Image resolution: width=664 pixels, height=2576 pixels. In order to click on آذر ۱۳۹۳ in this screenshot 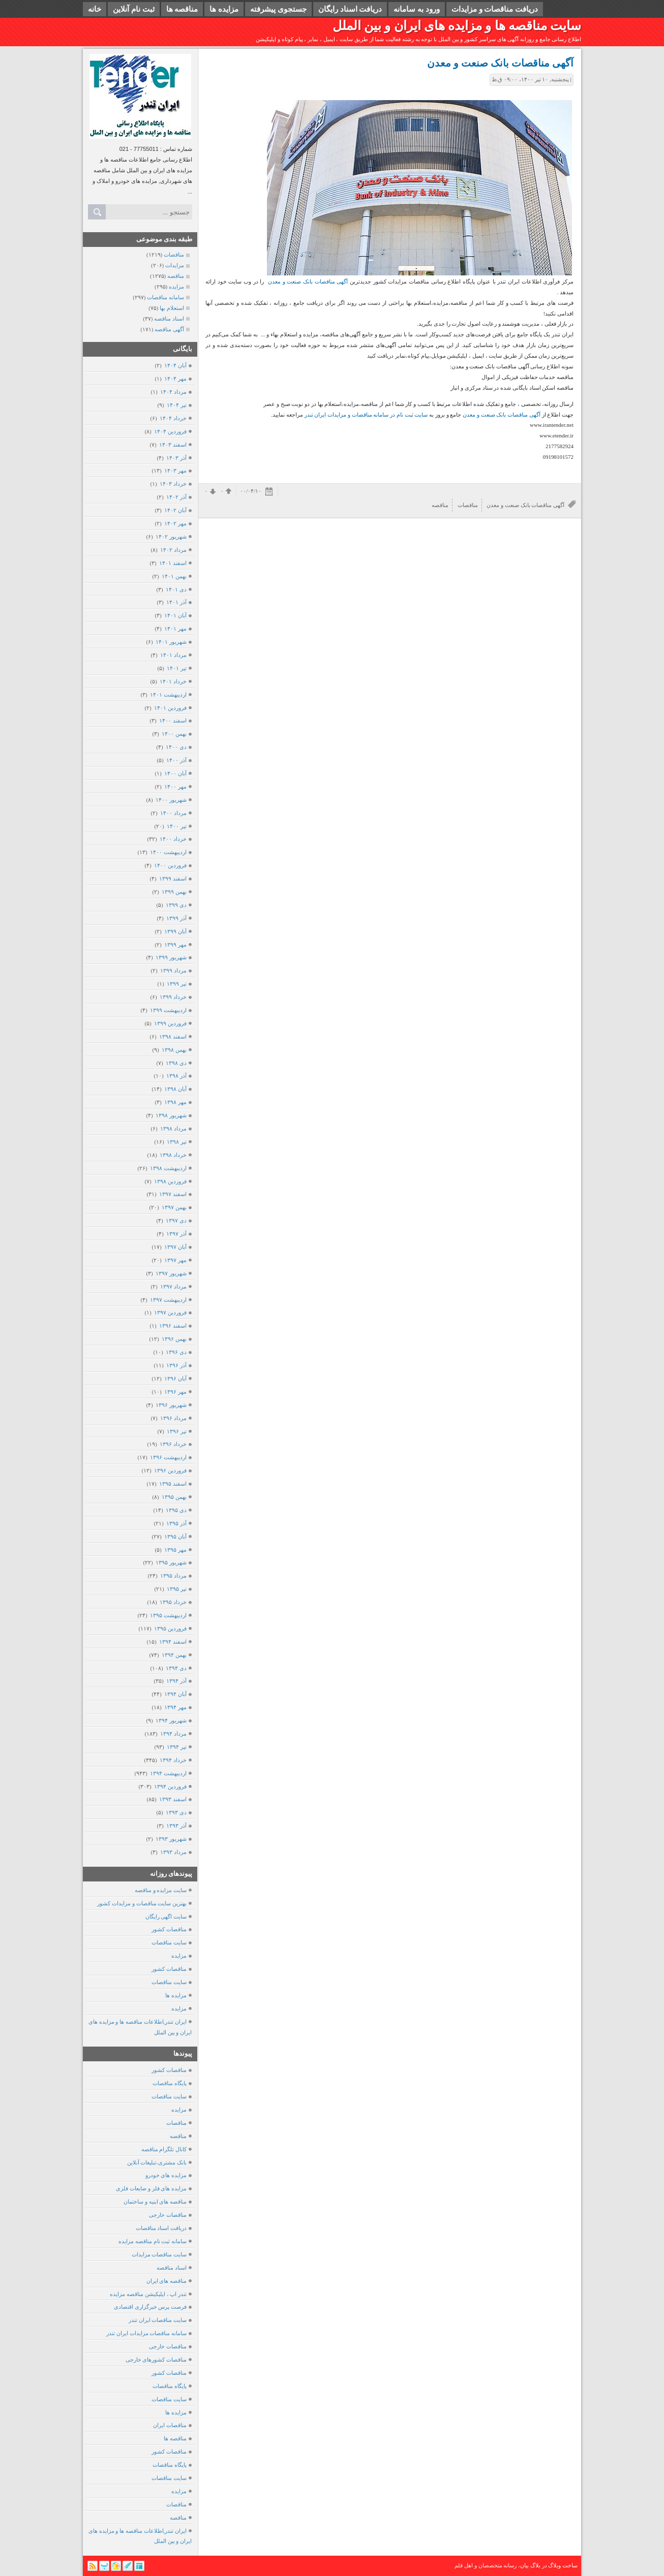, I will do `click(176, 1826)`.